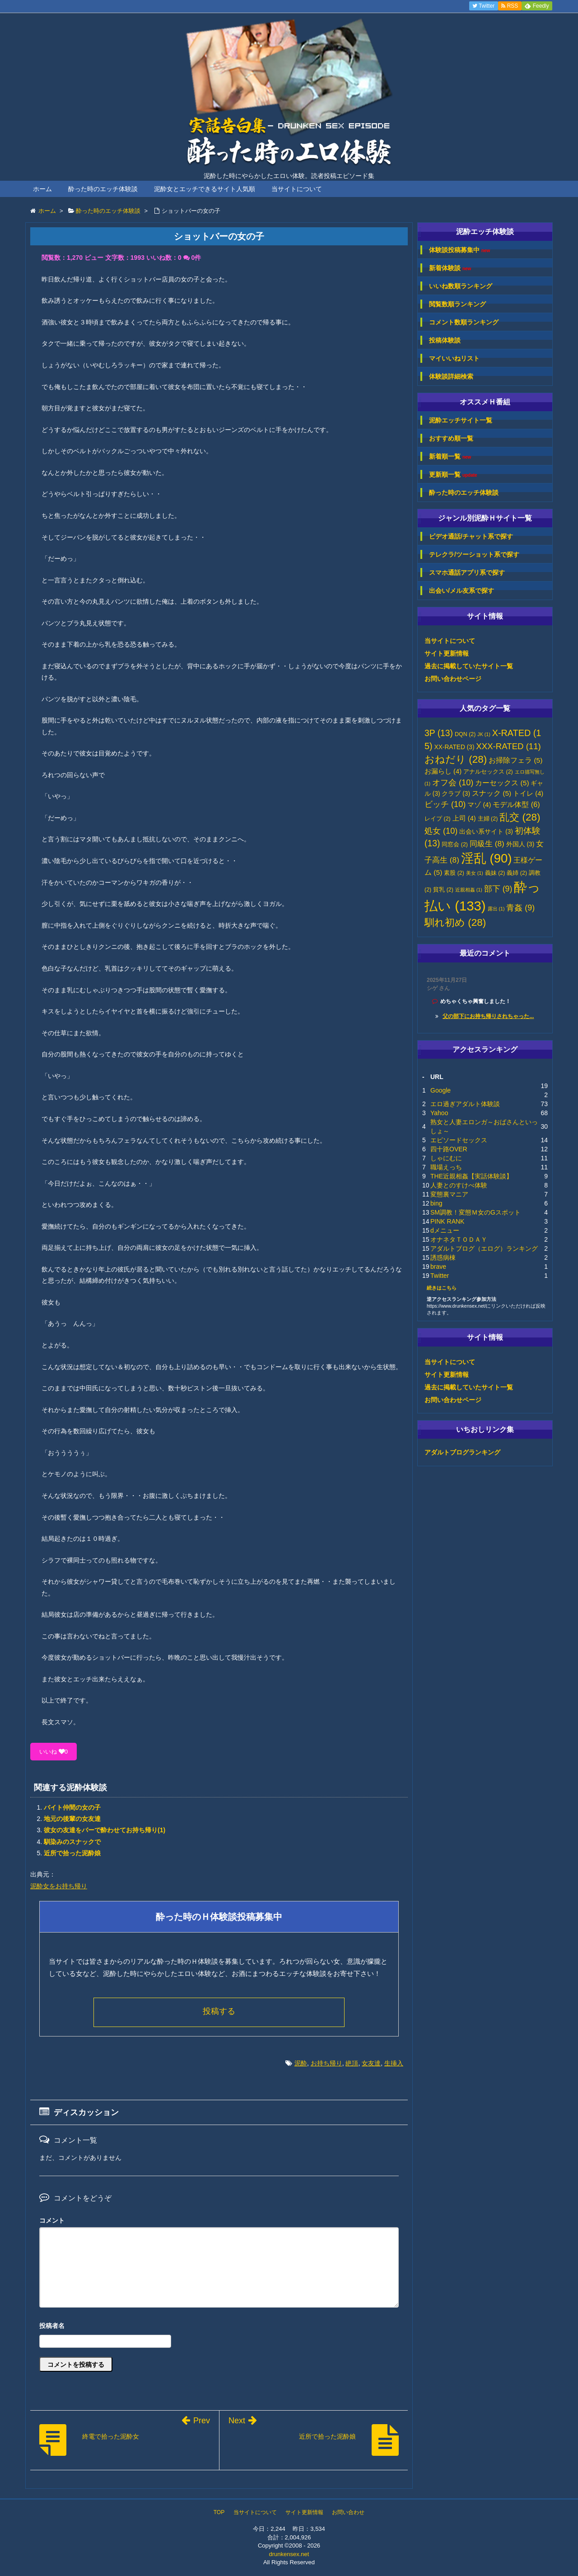 Image resolution: width=578 pixels, height=2576 pixels. I want to click on 体験談詳細検索, so click(451, 376).